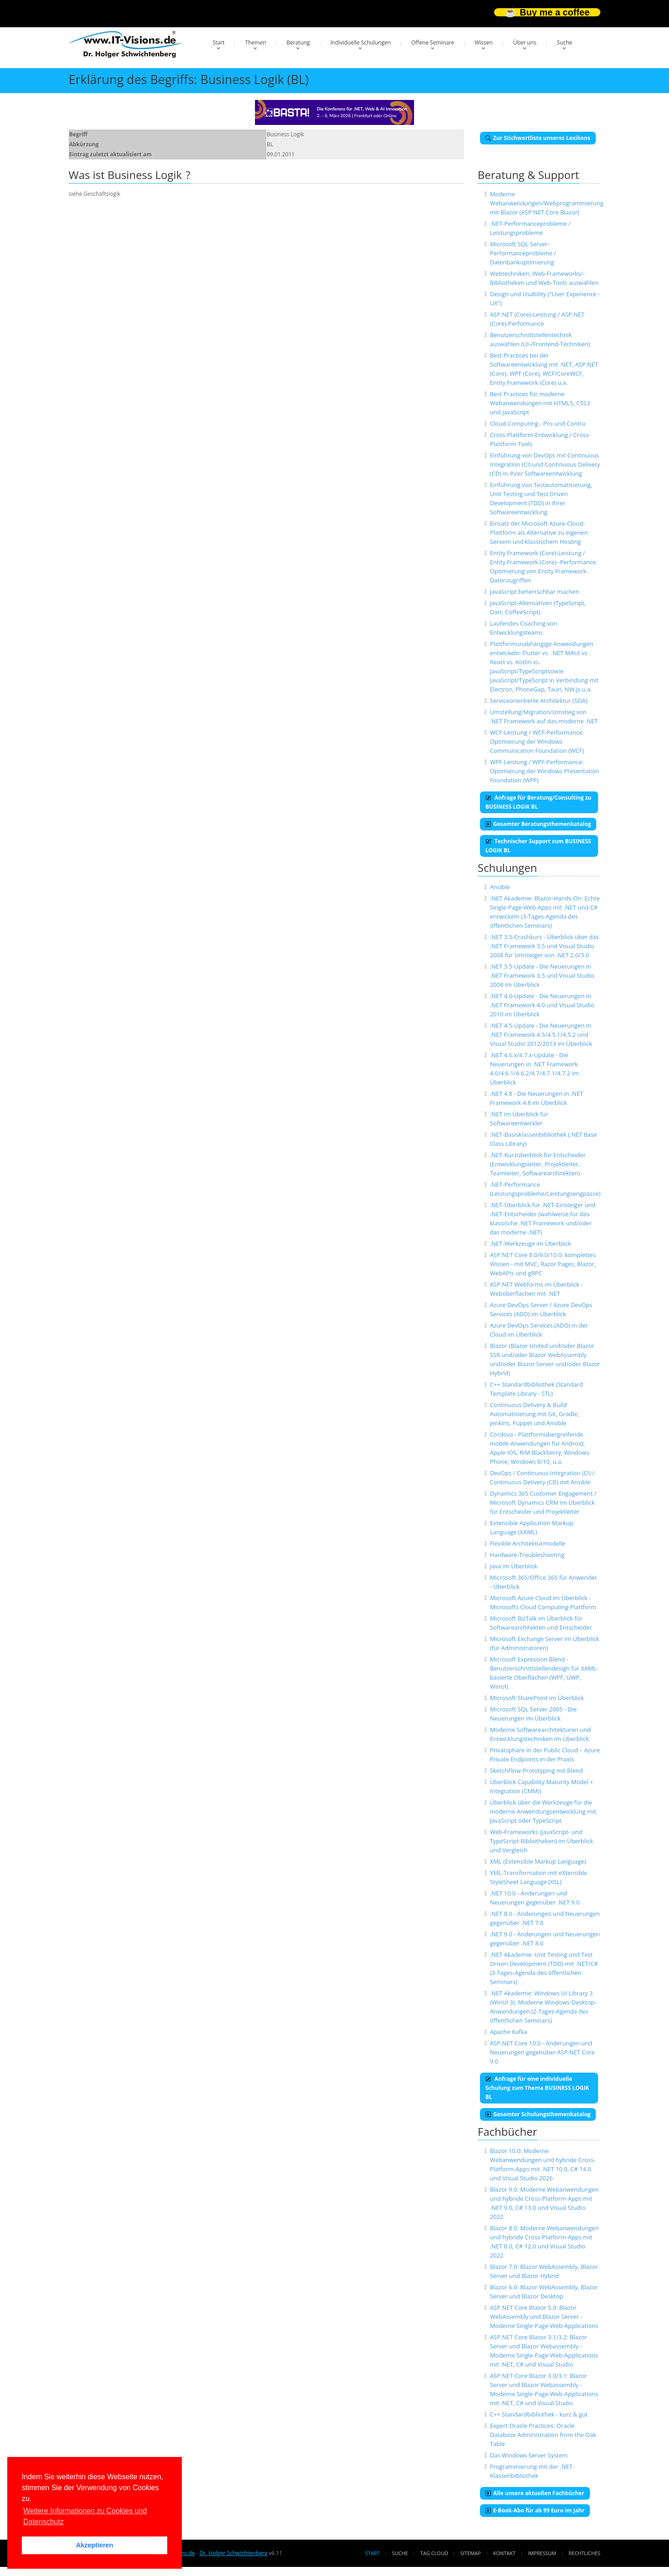 This screenshot has height=2576, width=669. I want to click on Akzeptieren [button], so click(94, 2545).